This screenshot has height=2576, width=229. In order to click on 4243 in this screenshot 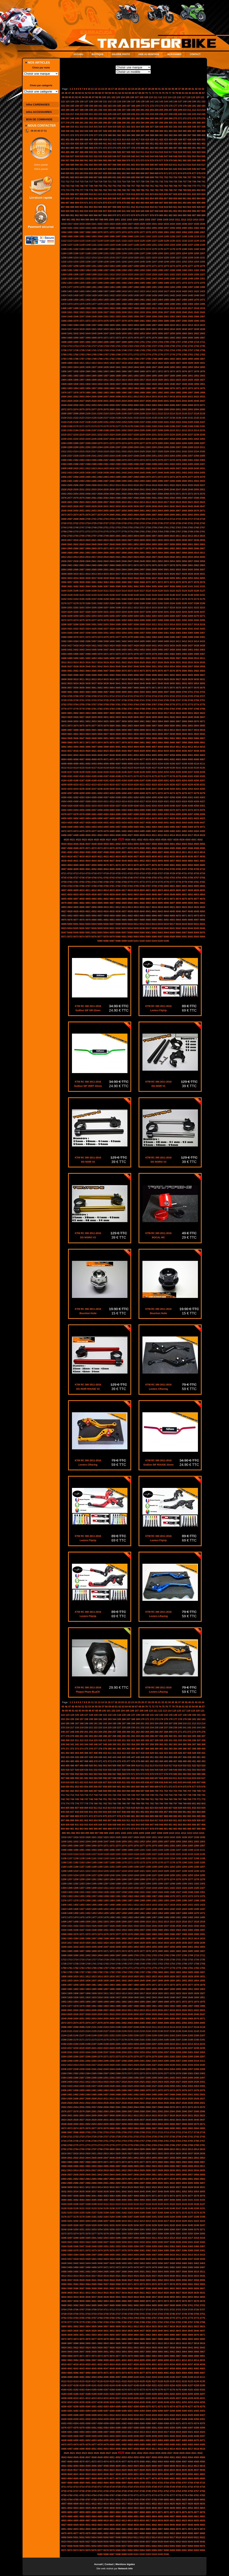, I will do `click(130, 788)`.